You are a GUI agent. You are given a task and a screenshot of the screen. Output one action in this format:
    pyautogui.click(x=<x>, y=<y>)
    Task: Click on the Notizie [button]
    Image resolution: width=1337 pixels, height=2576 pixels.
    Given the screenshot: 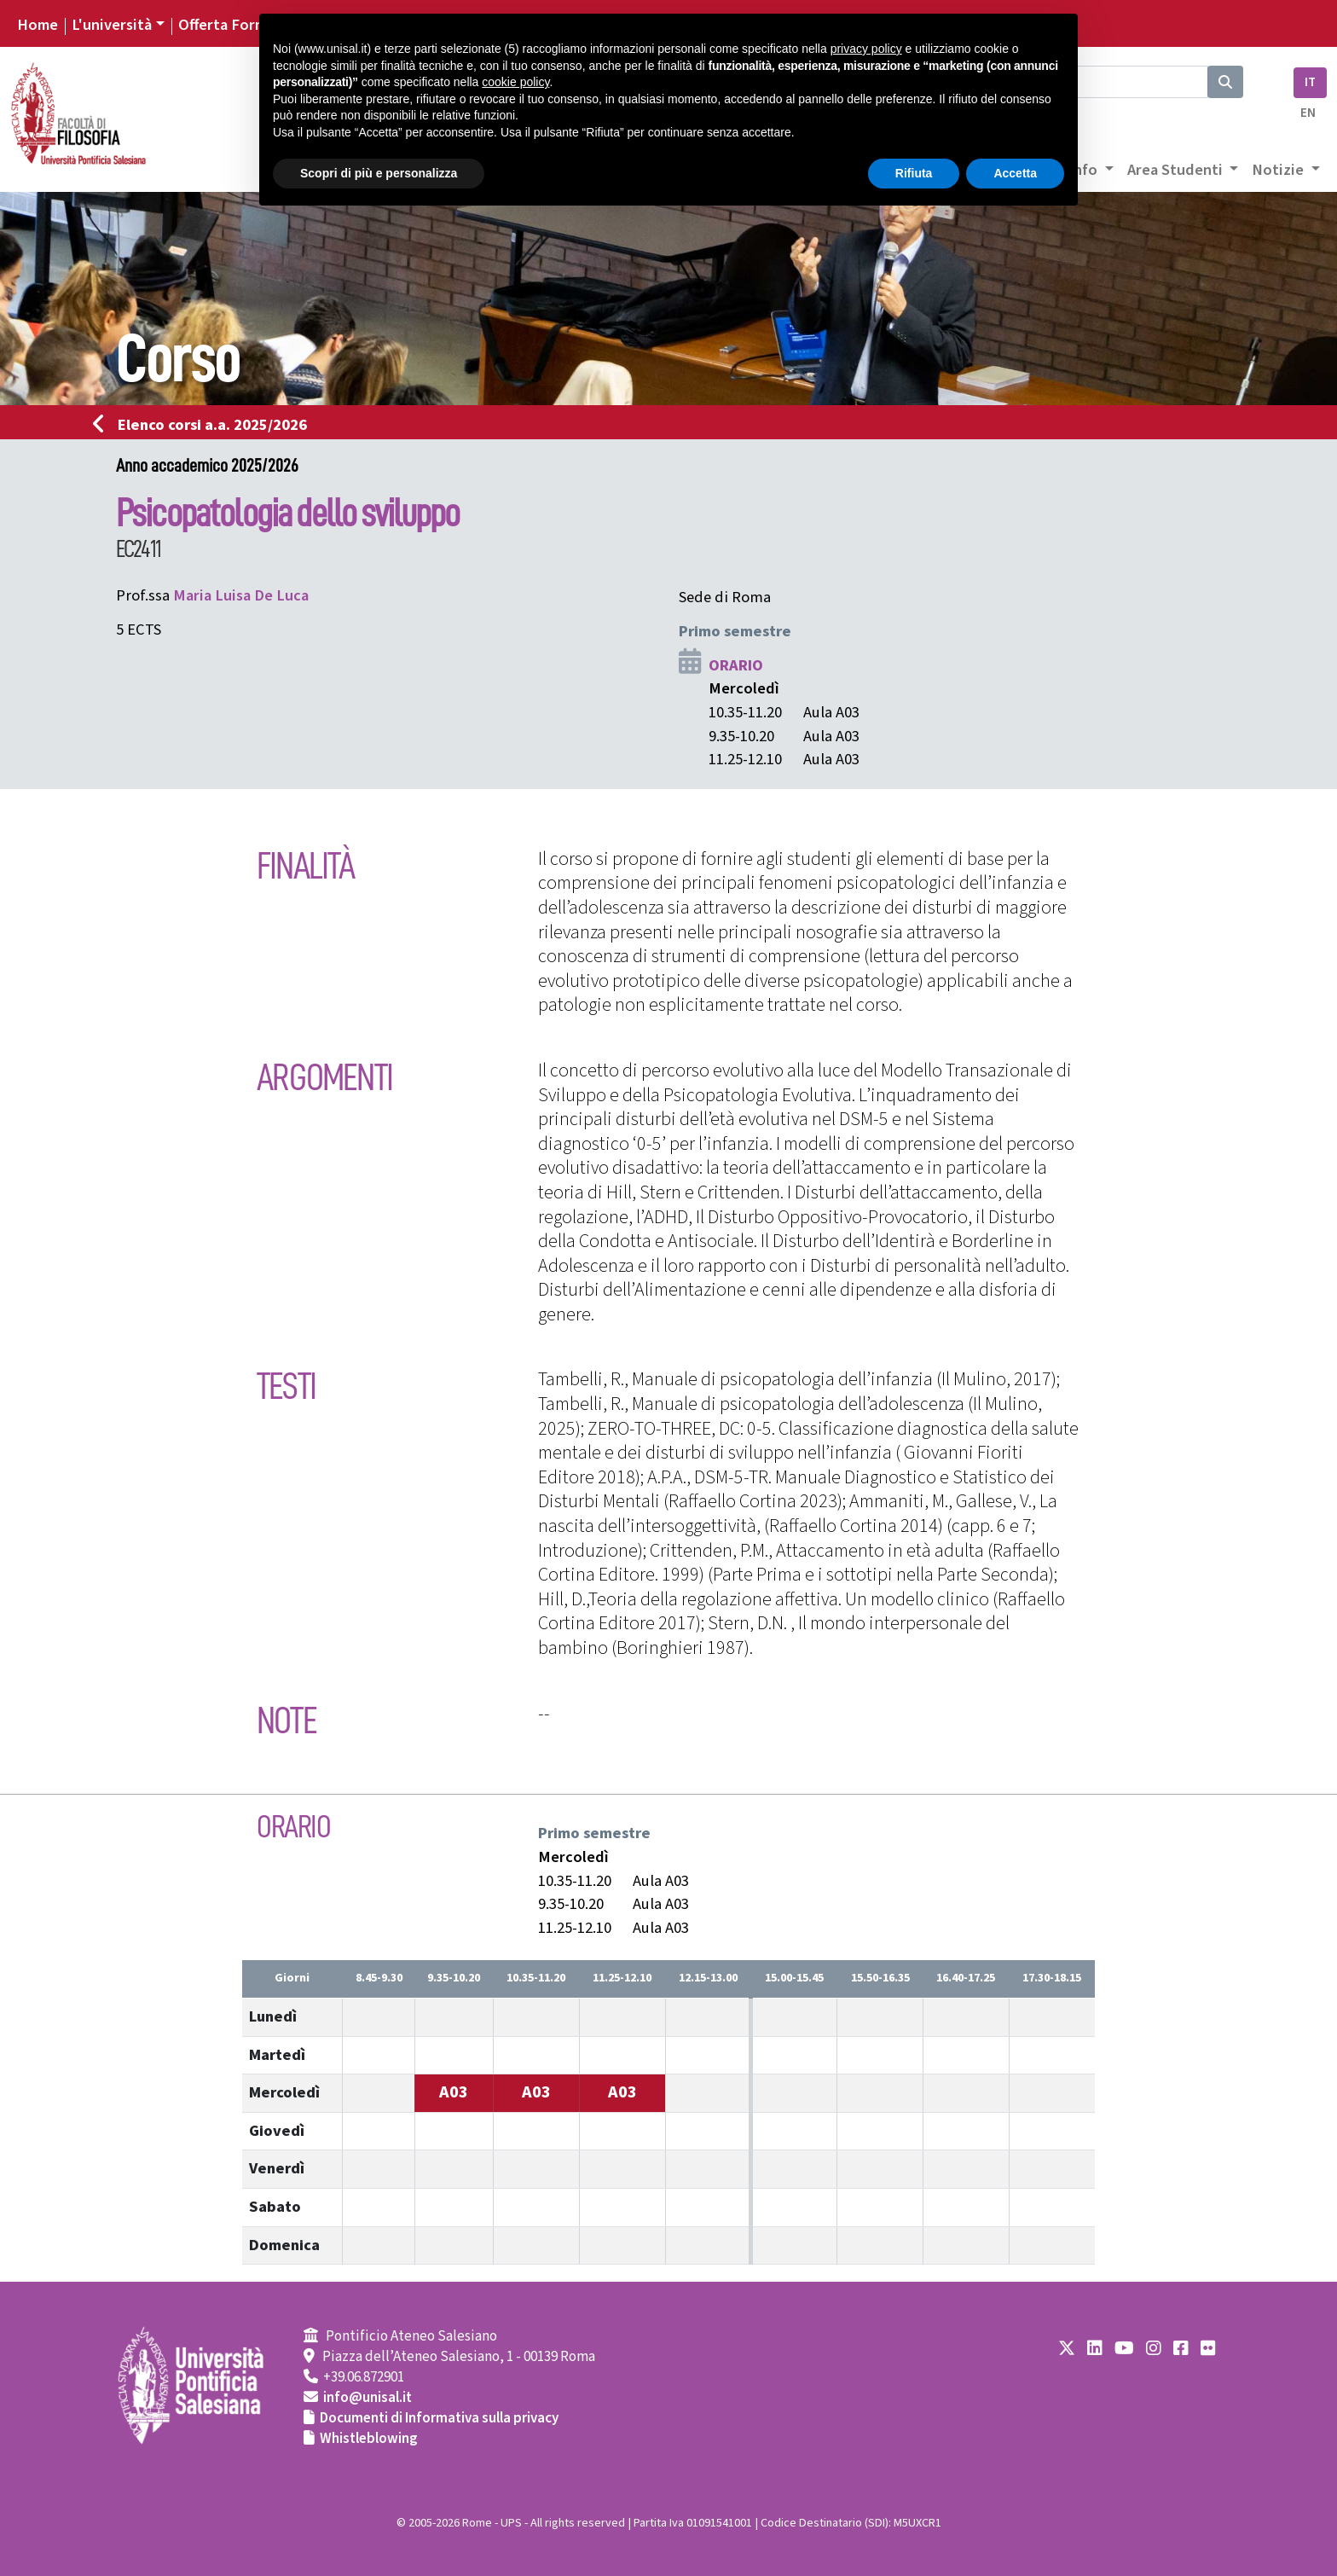 What is the action you would take?
    pyautogui.click(x=1279, y=170)
    